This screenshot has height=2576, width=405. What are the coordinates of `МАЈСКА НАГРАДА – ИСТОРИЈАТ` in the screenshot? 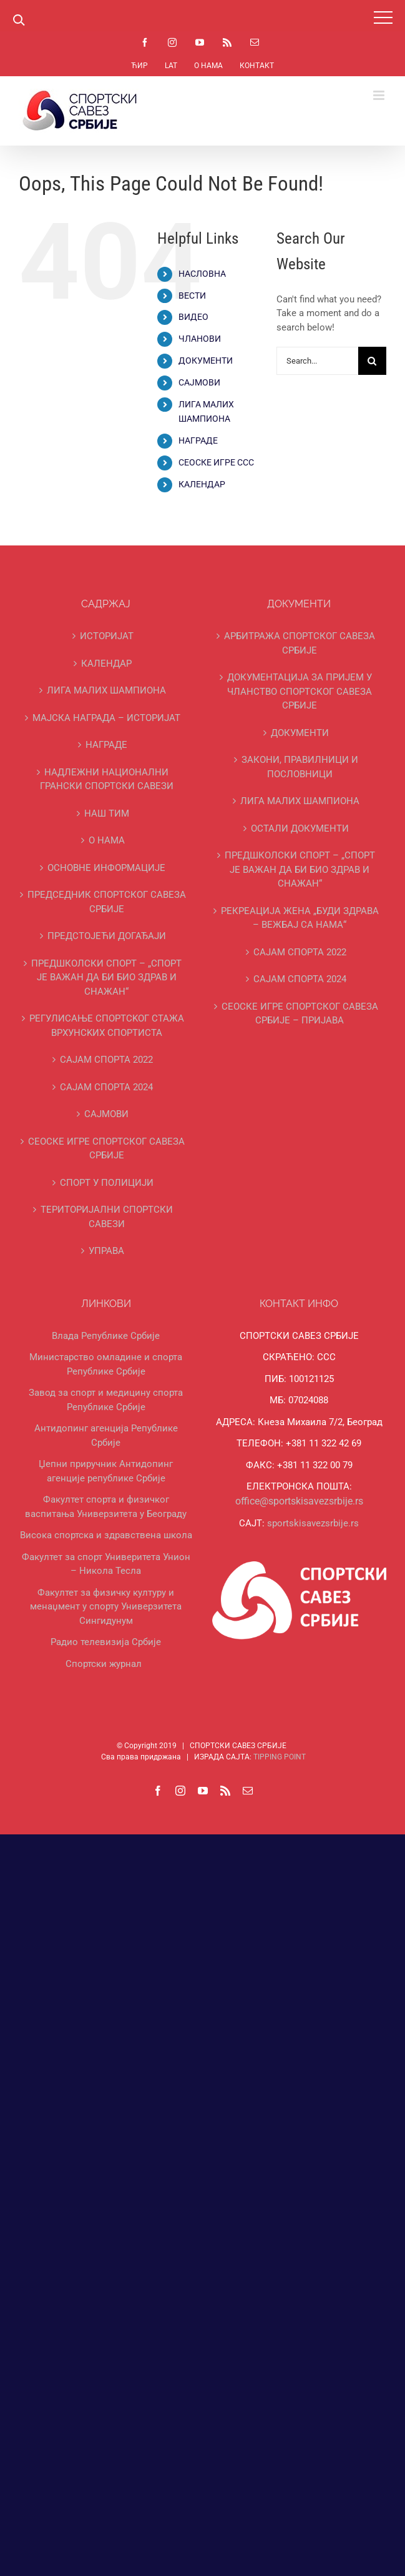 It's located at (106, 718).